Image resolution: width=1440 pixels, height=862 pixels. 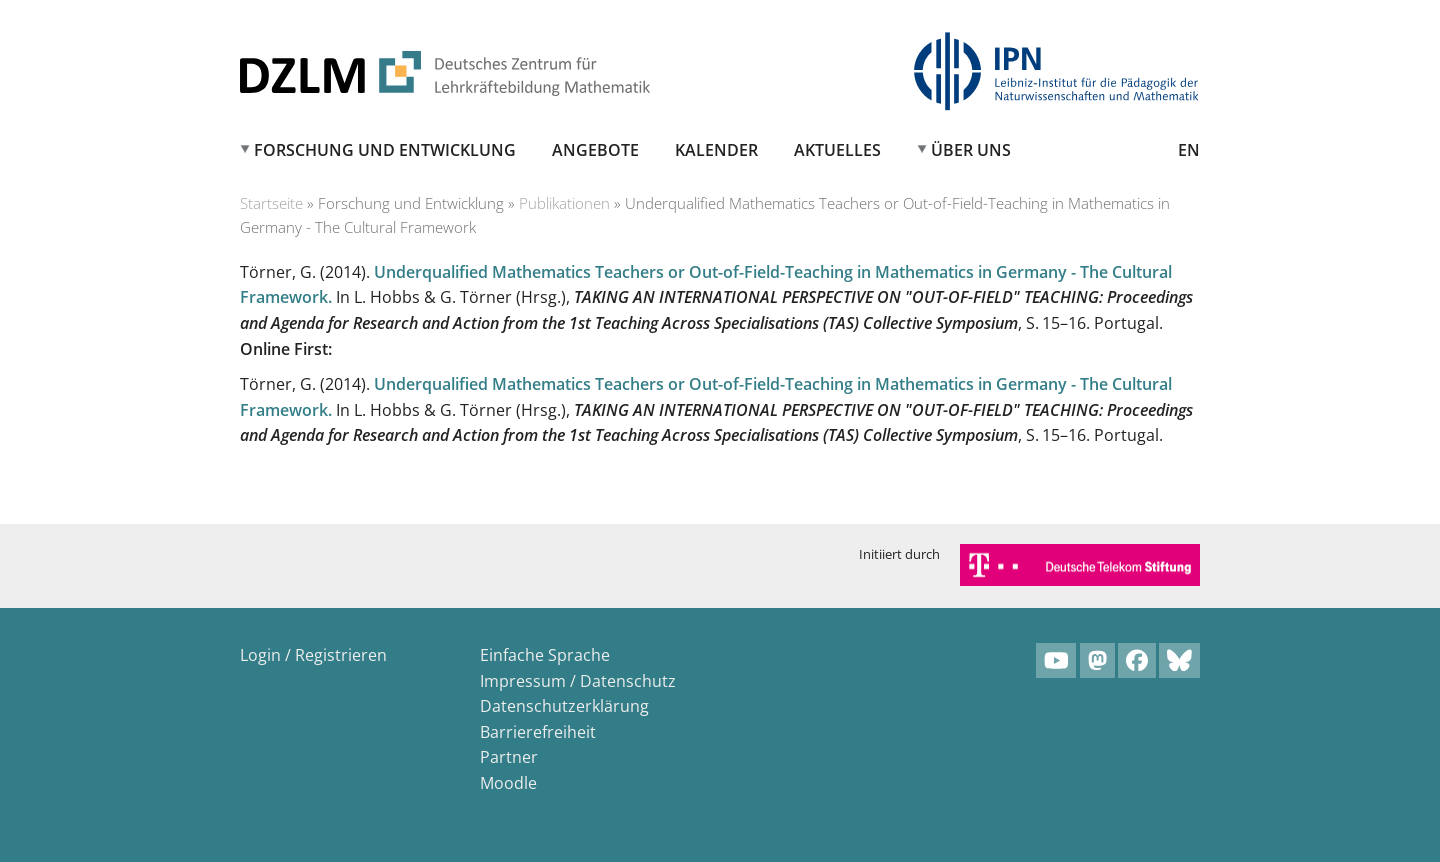 I want to click on Einfache Sprache, so click(x=545, y=655).